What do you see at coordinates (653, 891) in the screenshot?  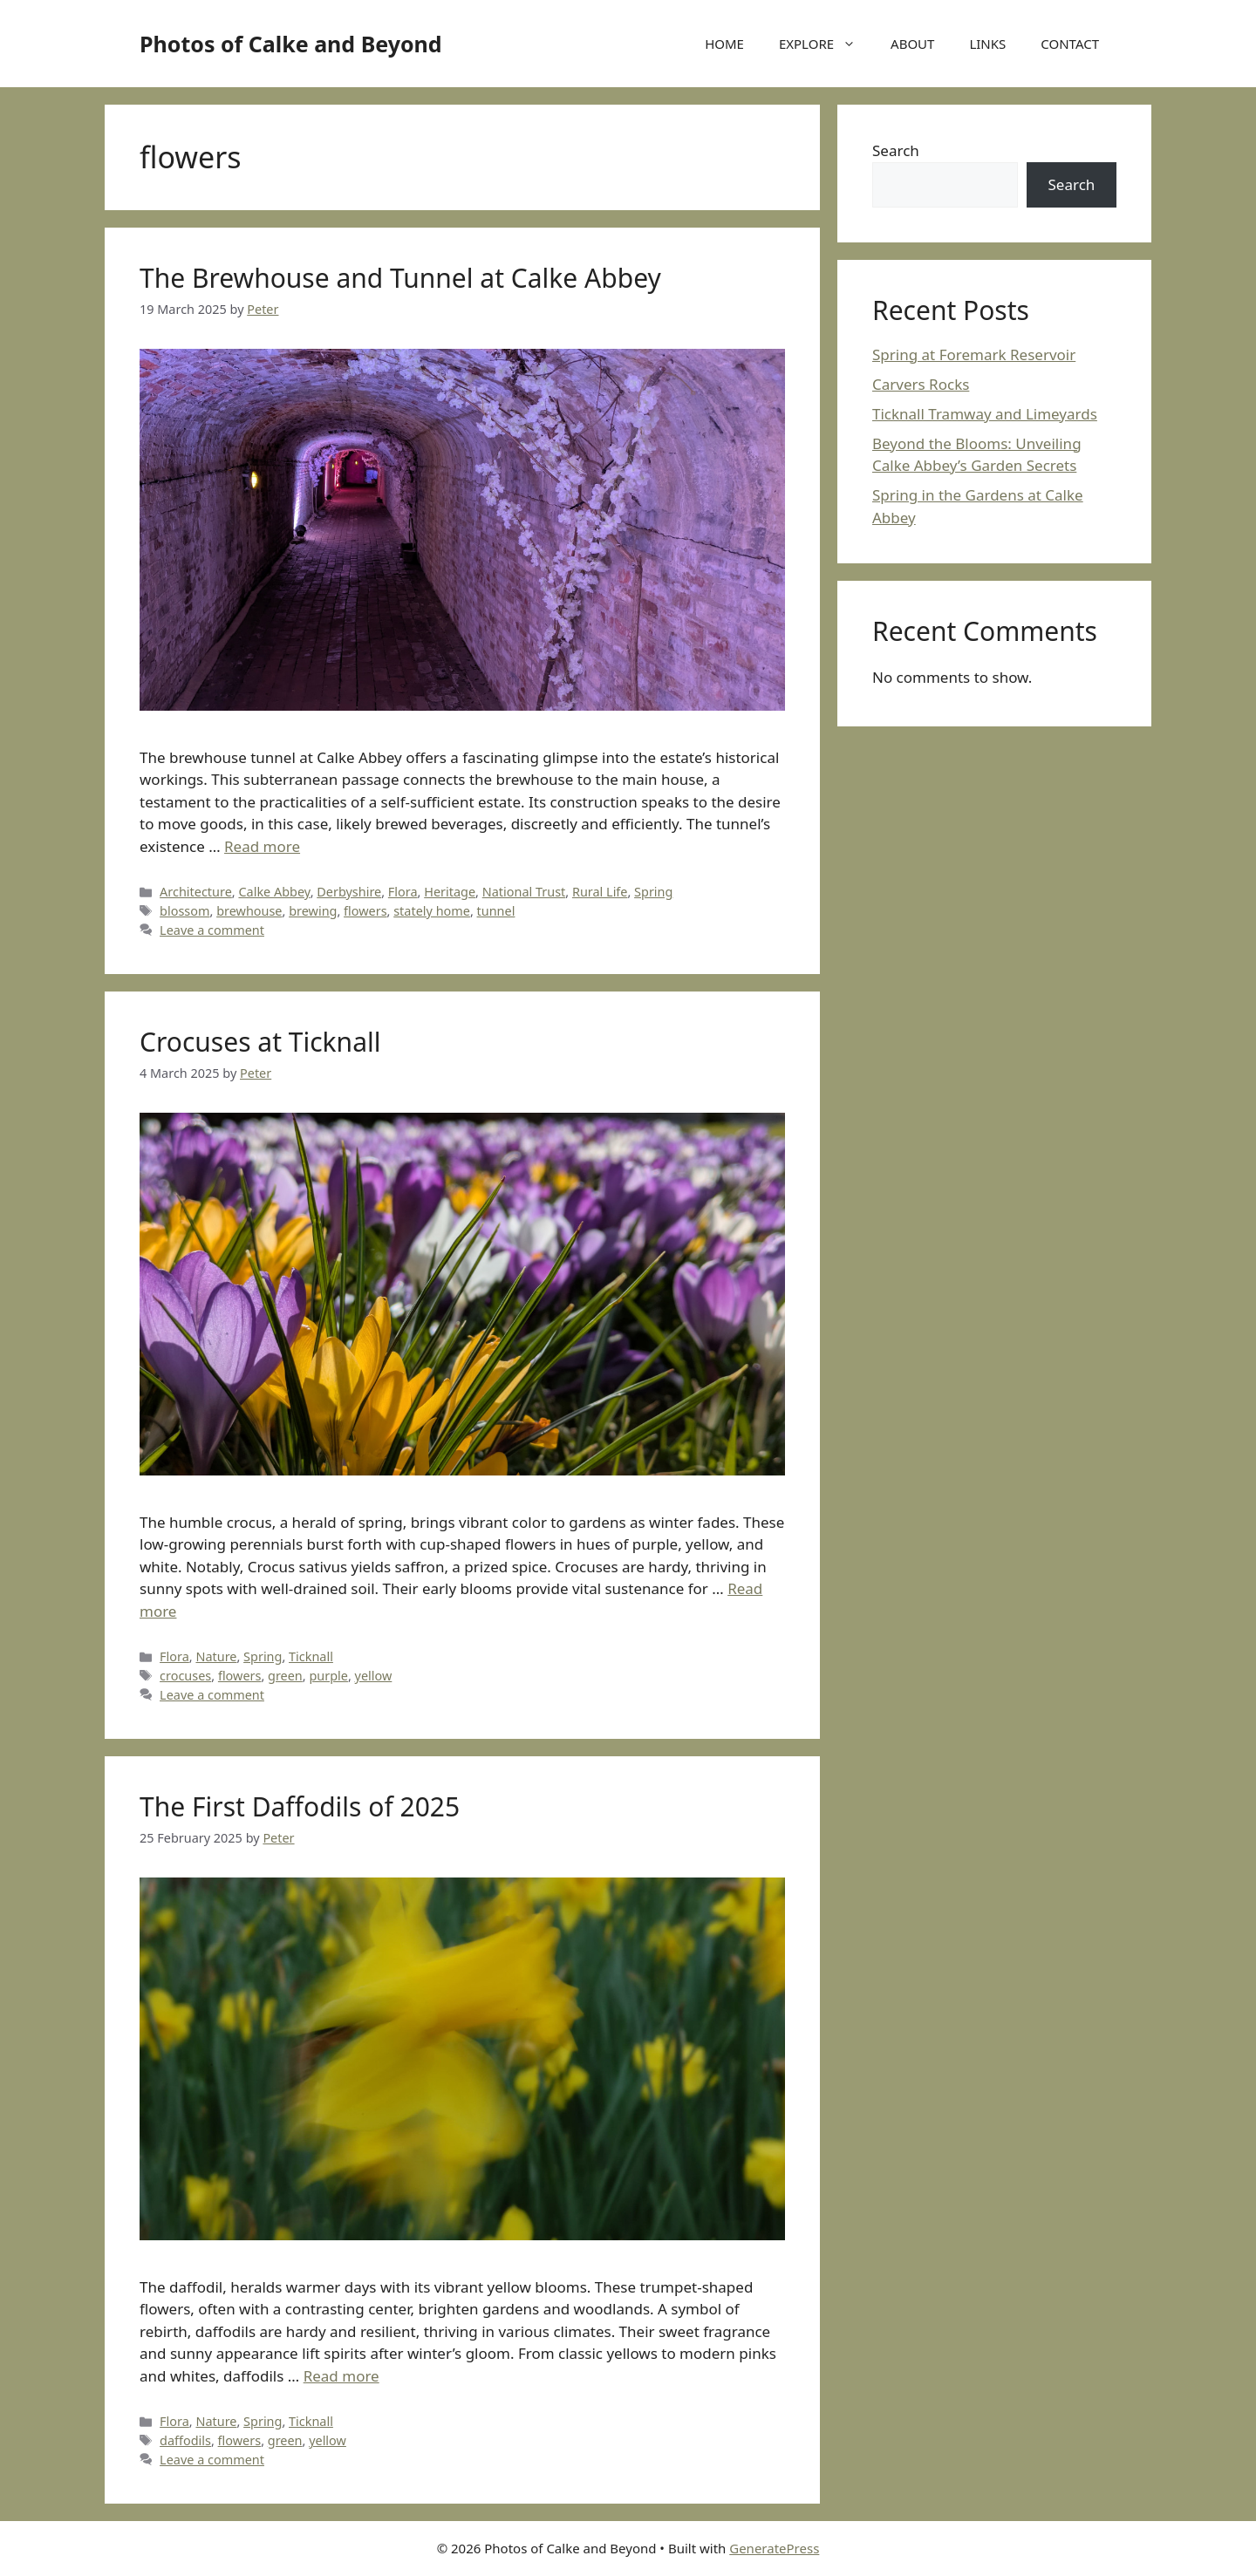 I see `Spring` at bounding box center [653, 891].